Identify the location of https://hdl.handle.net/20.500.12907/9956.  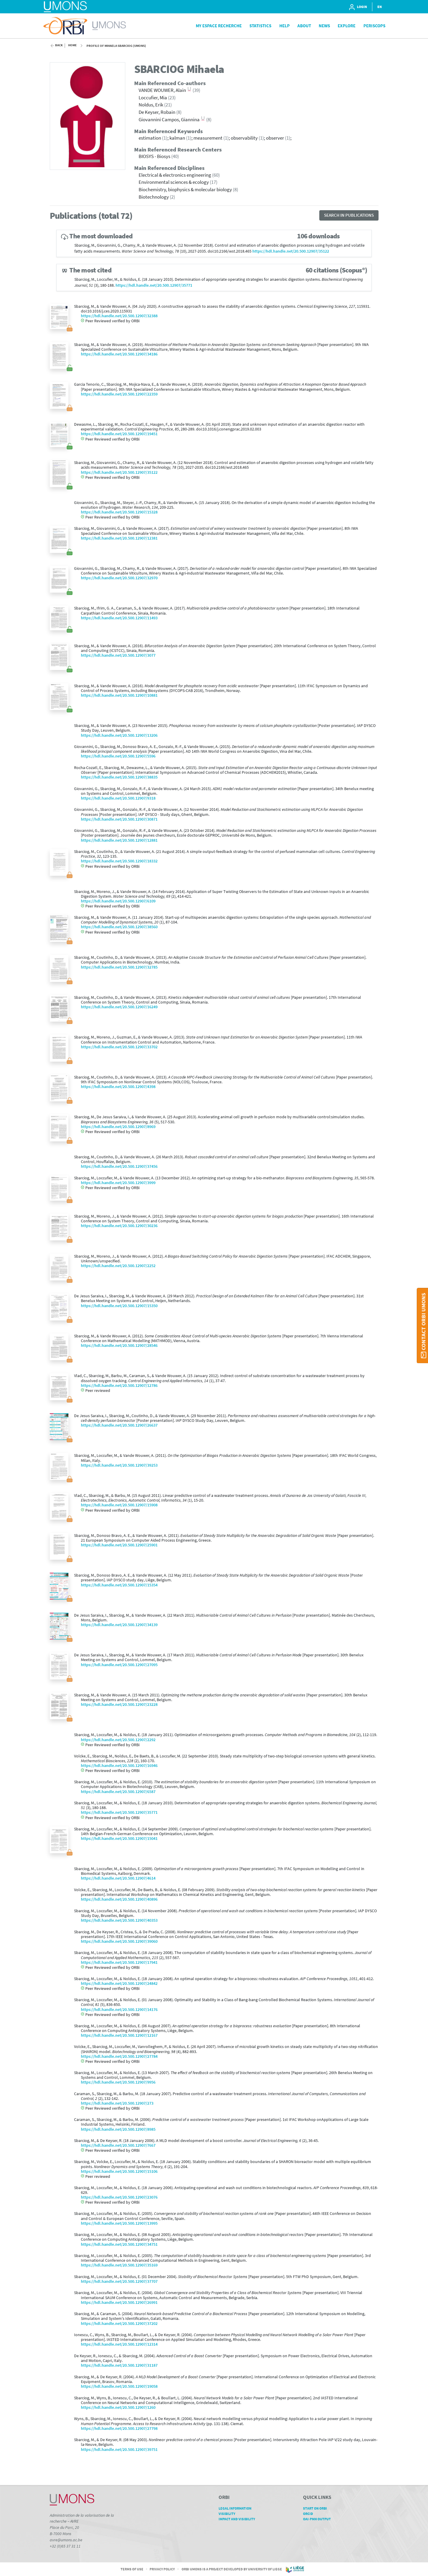
(118, 2082).